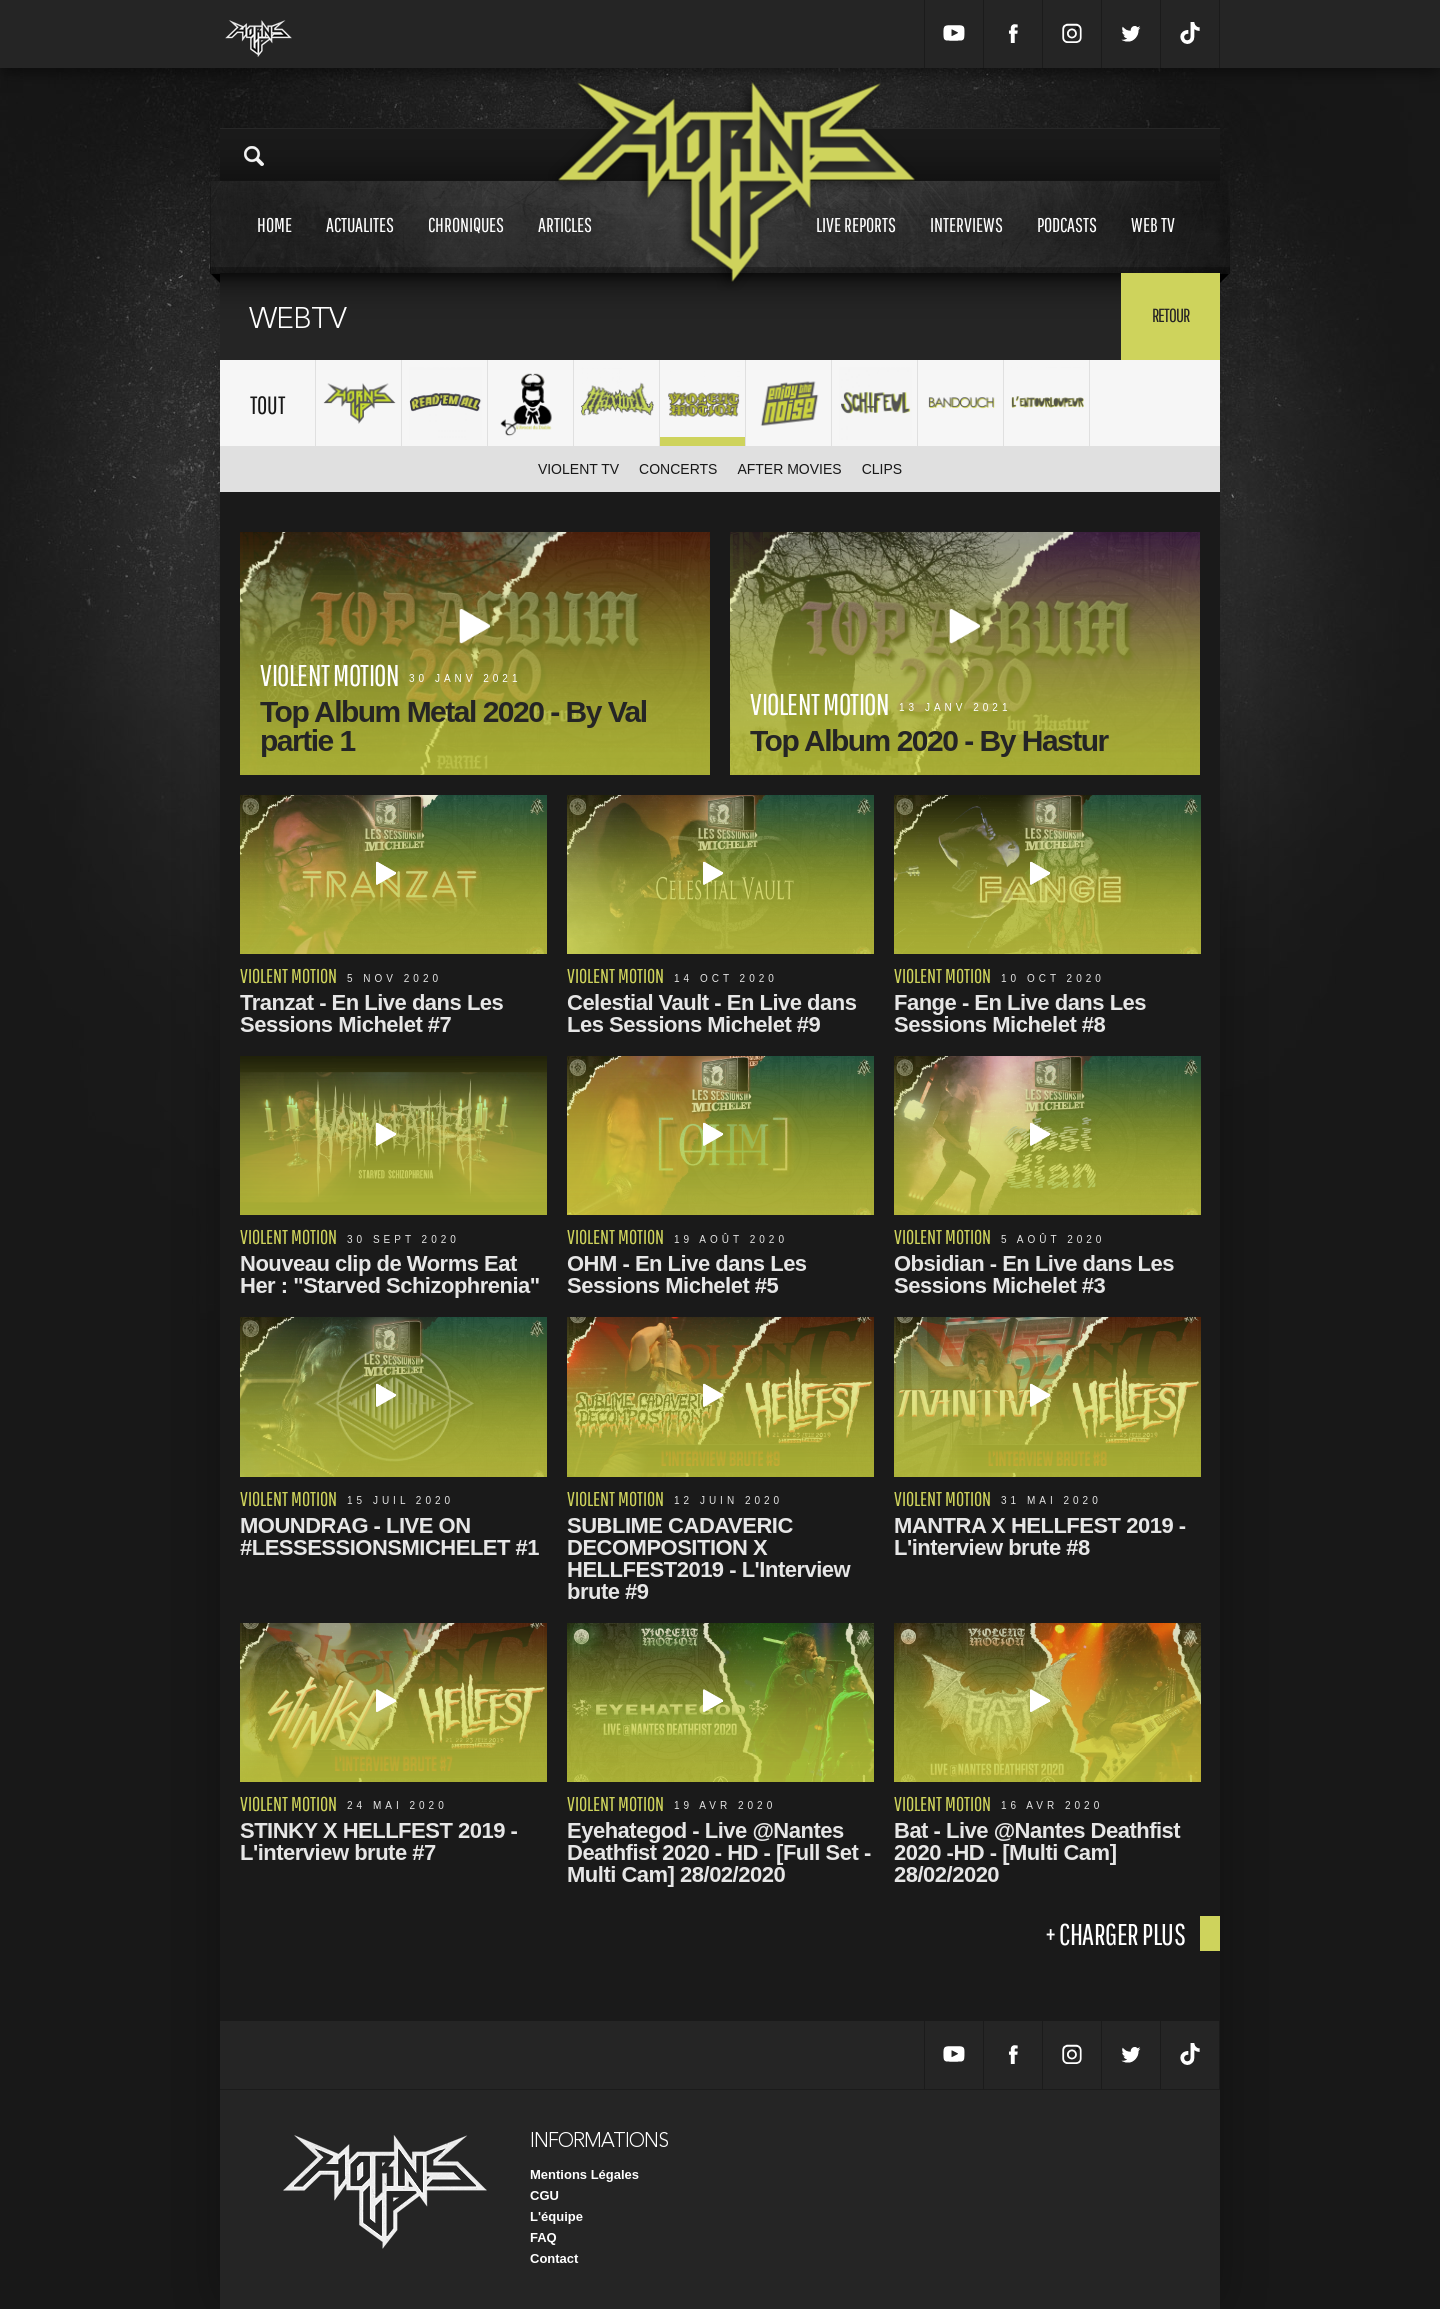 This screenshot has width=1440, height=2309. I want to click on Violent TV, so click(578, 469).